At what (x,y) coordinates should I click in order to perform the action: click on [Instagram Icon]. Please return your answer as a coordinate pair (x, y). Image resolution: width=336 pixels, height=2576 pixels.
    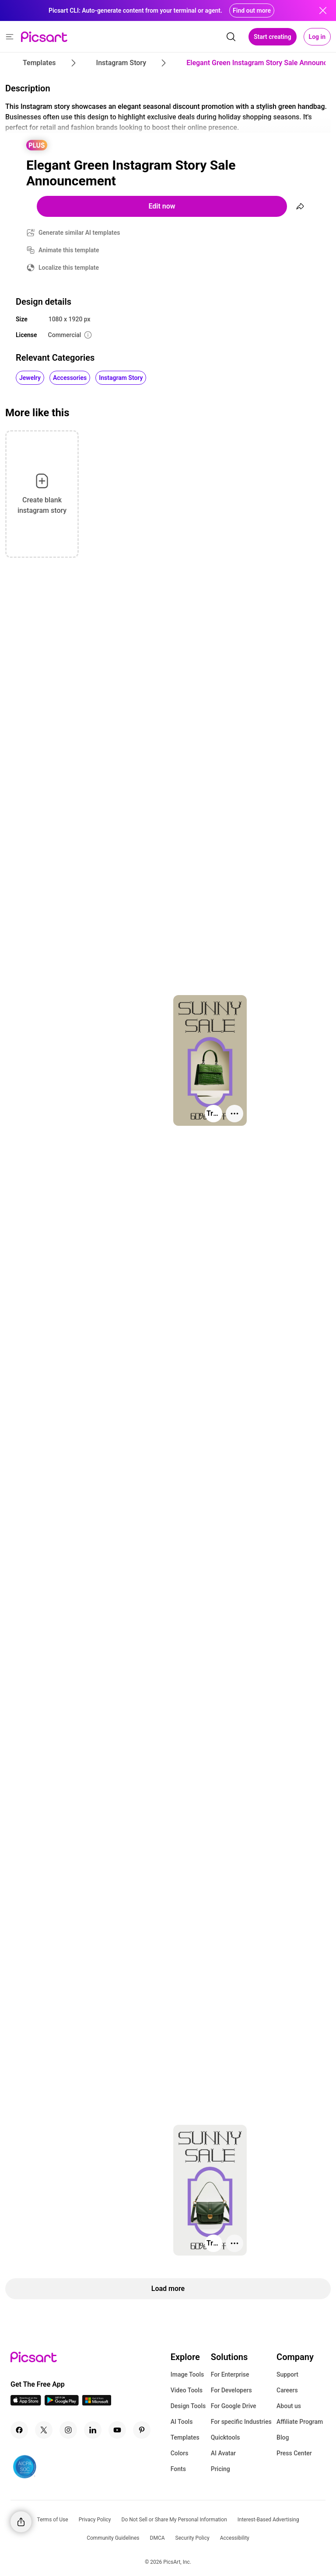
    Looking at the image, I should click on (68, 2430).